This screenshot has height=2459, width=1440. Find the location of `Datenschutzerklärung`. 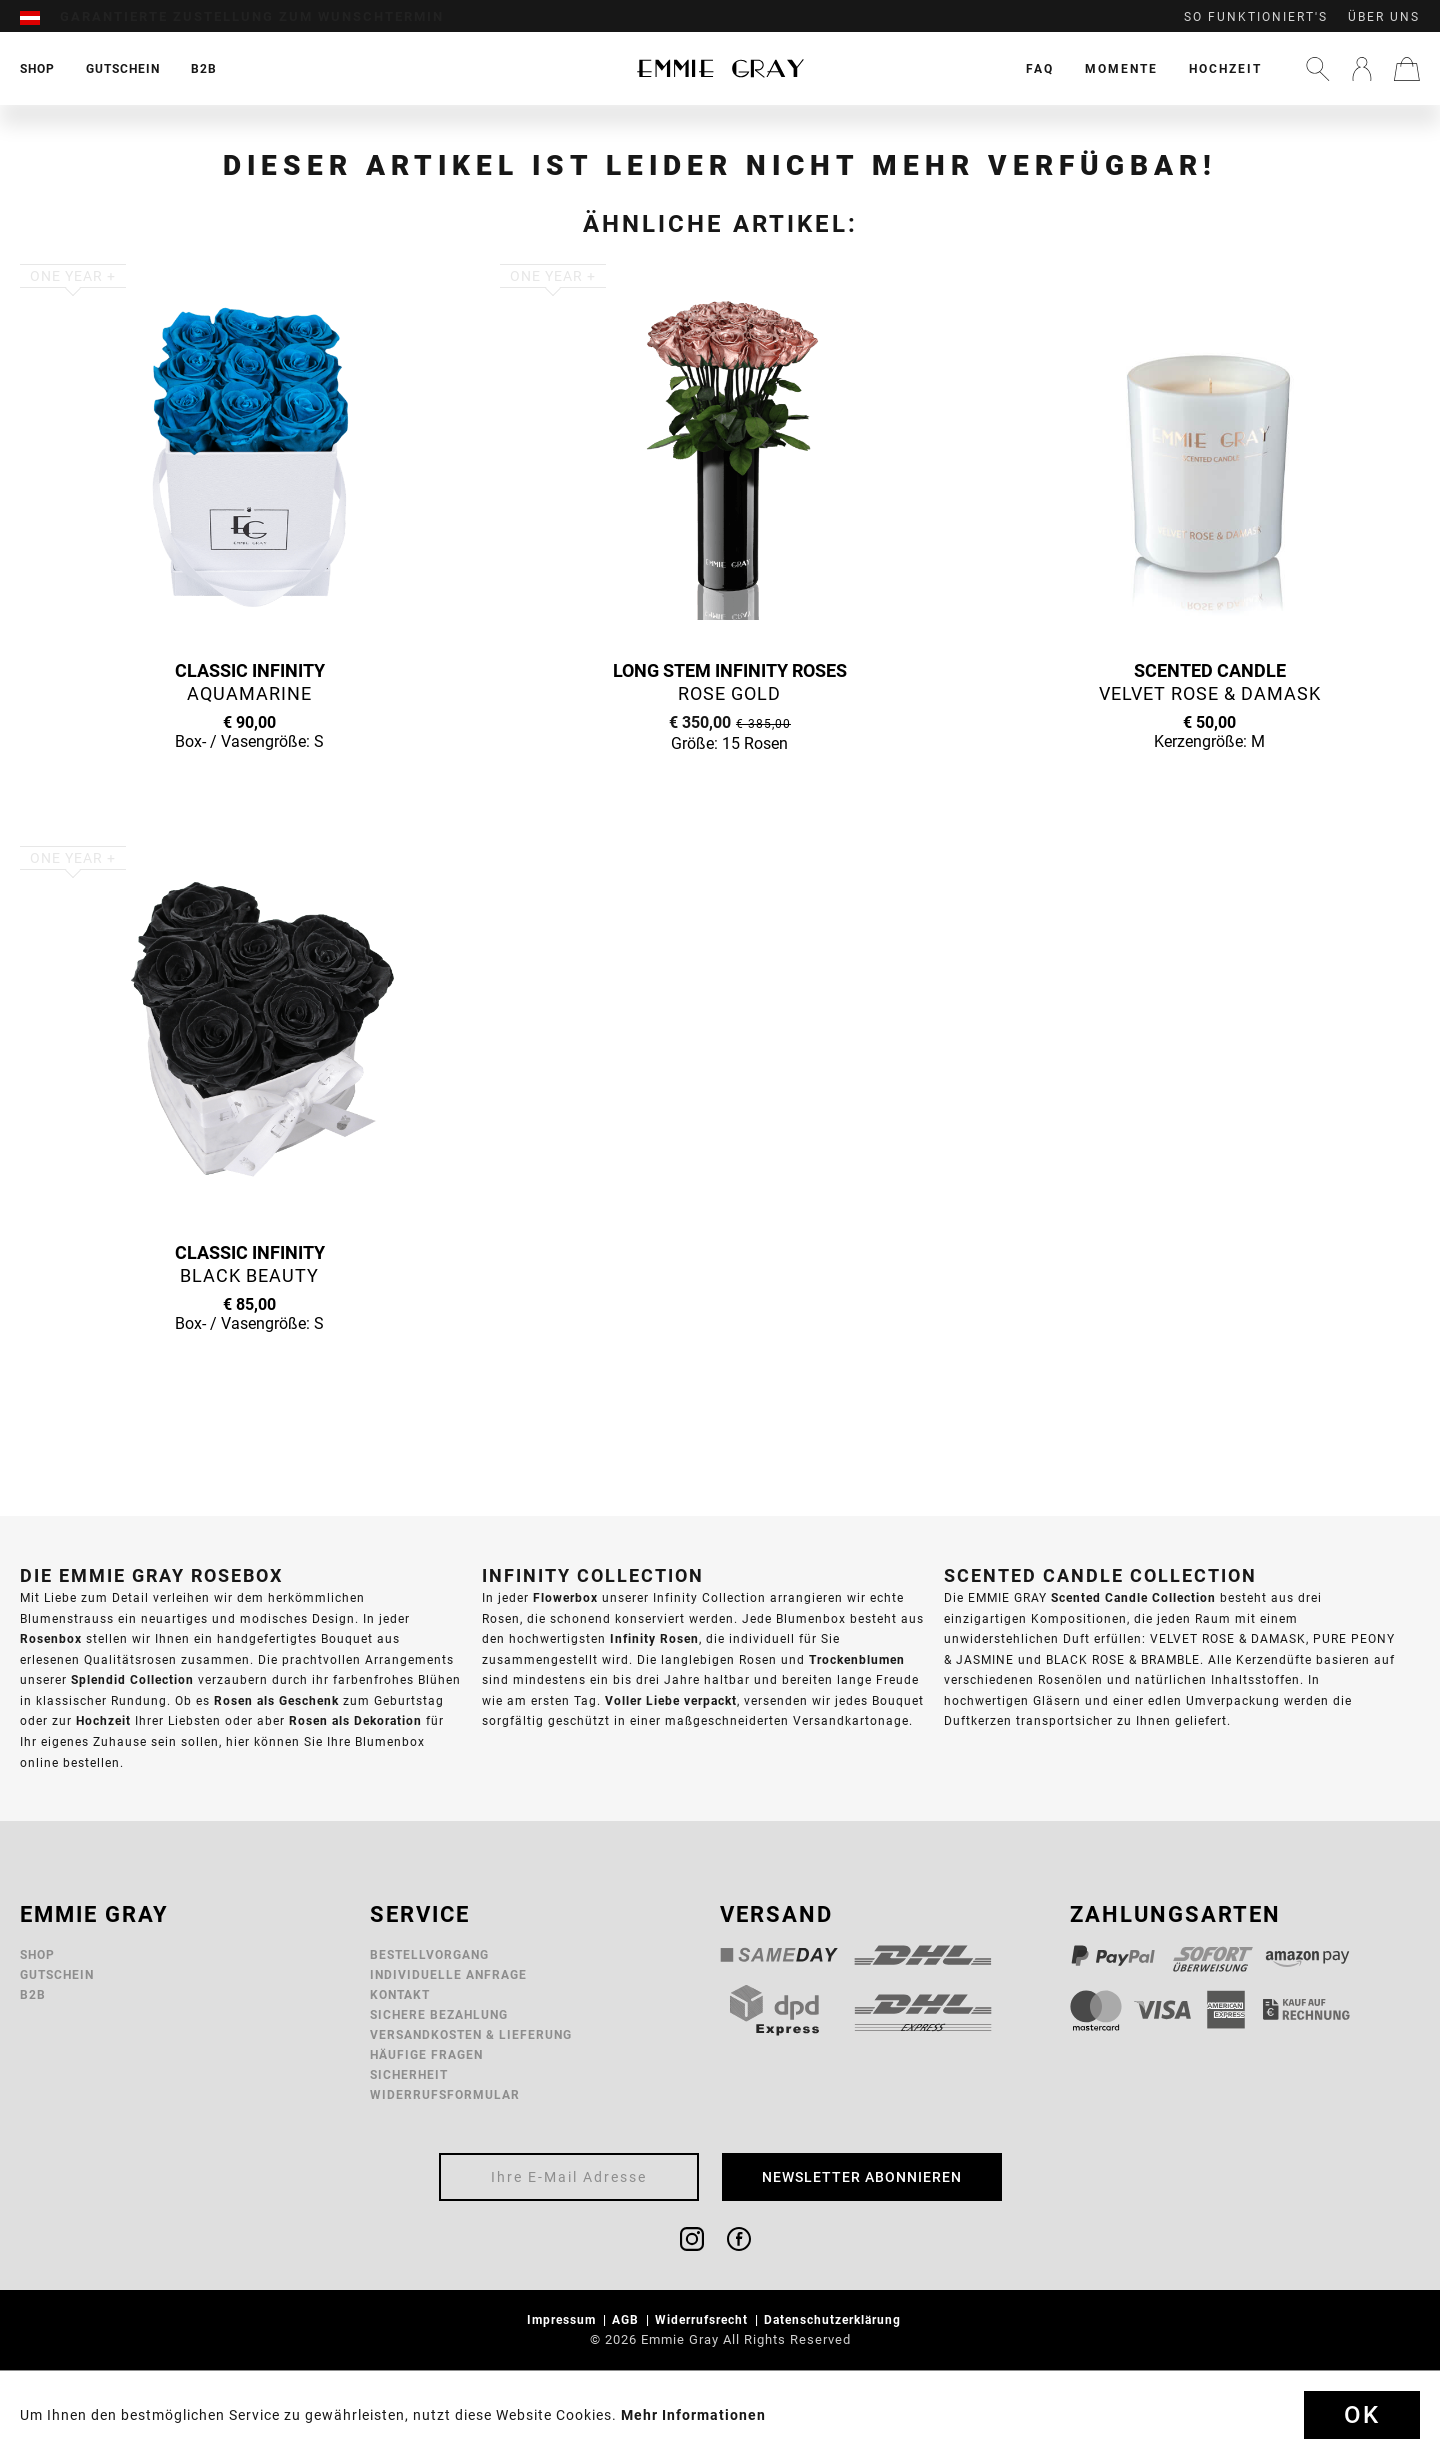

Datenschutzerklärung is located at coordinates (834, 2319).